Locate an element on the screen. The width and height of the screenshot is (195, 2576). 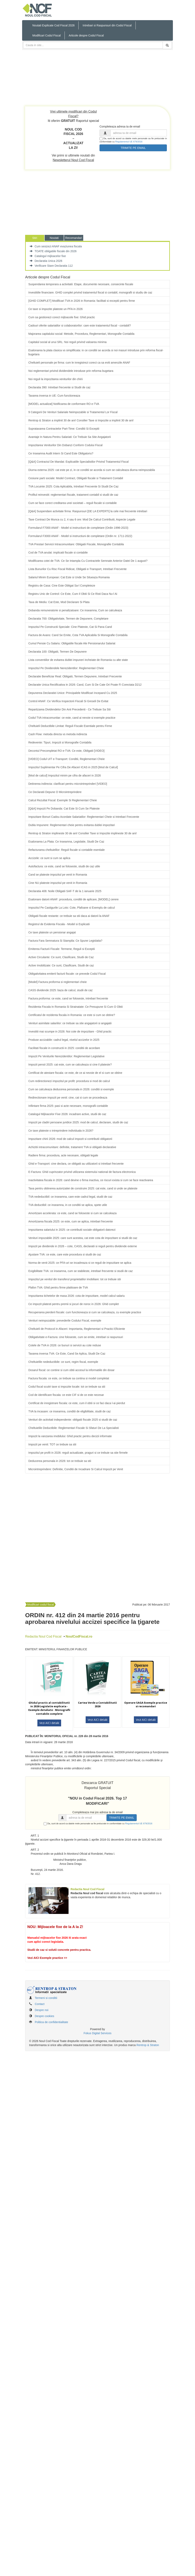
​Rentrop & Straton a implinit 30 de ani! Consilier Taxe si Impozite a implinit 30 de ani! is located at coordinates (80, 420).